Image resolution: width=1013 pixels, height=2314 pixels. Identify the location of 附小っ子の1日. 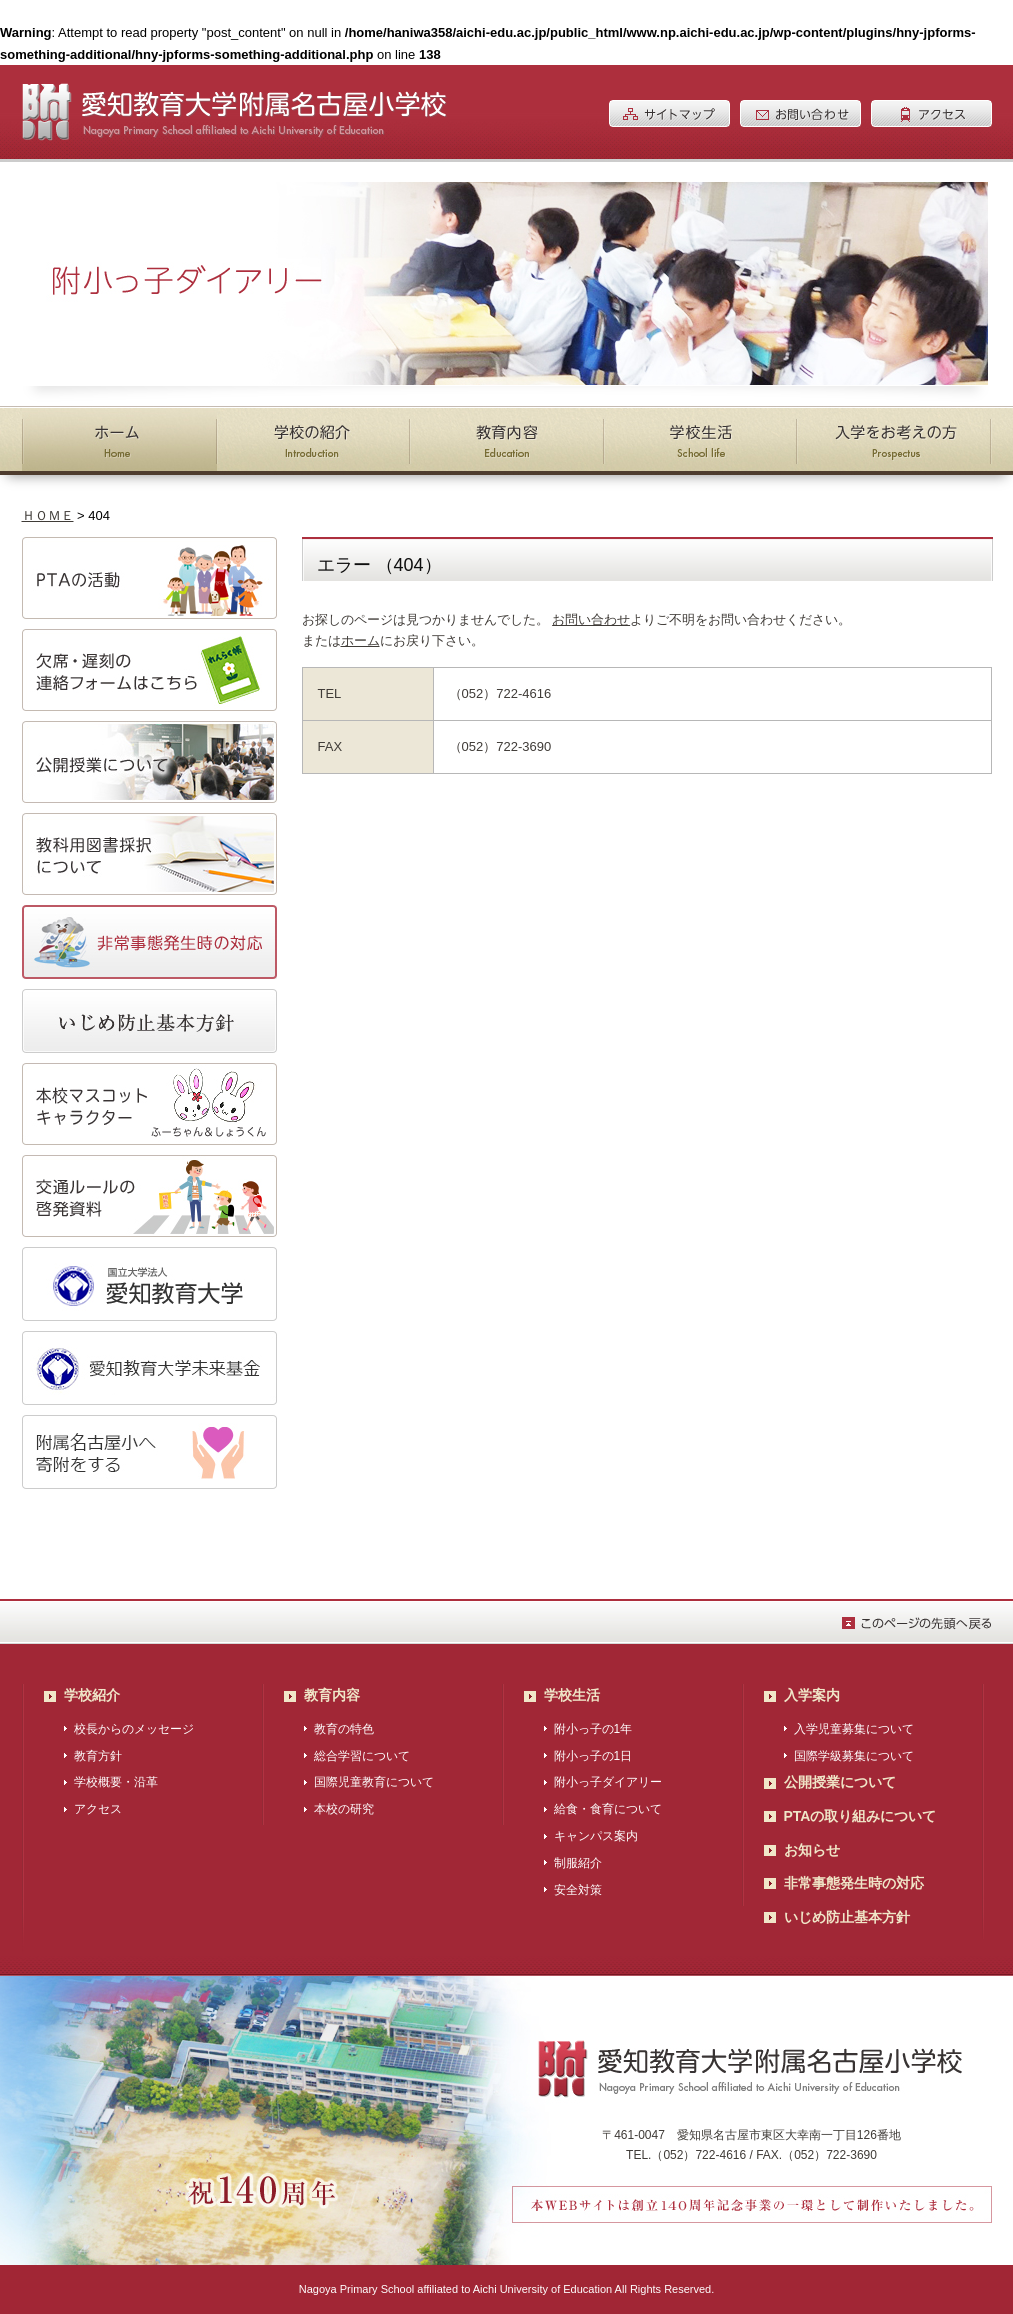
(593, 1756).